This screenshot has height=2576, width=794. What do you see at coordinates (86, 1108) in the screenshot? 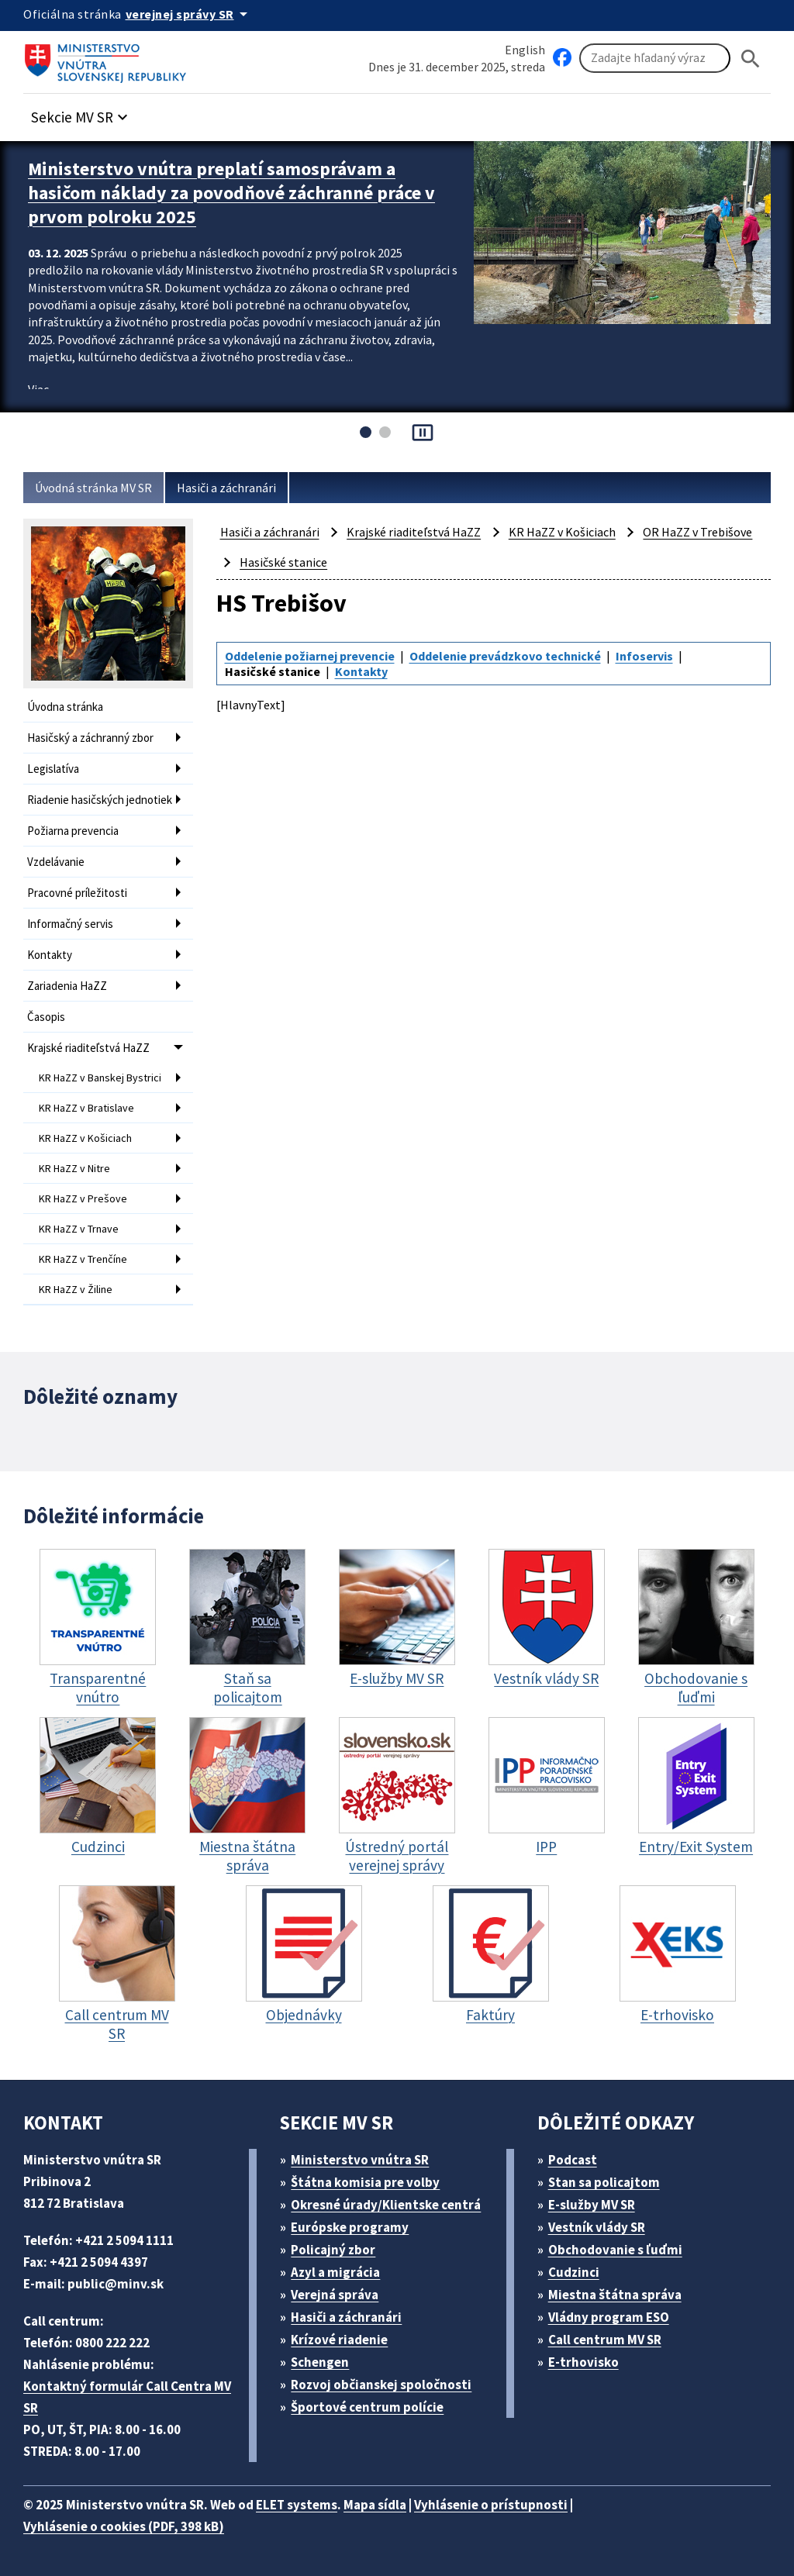
I see `KR HaZZ v Bratislave` at bounding box center [86, 1108].